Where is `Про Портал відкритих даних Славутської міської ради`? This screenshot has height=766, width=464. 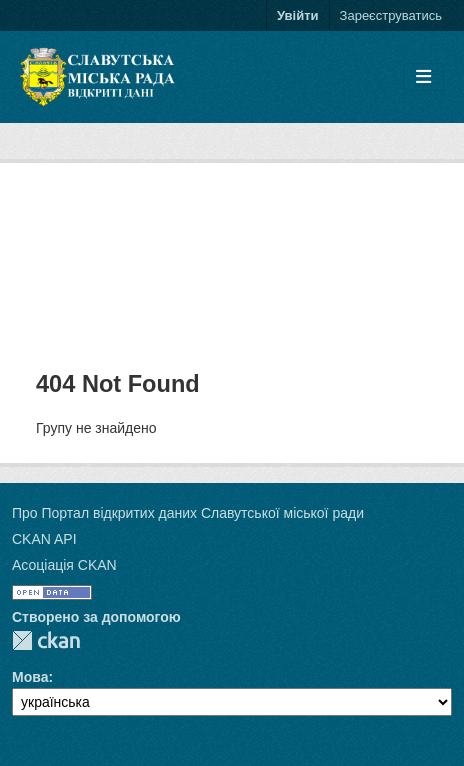 Про Портал відкритих даних Славутської міської ради is located at coordinates (188, 513).